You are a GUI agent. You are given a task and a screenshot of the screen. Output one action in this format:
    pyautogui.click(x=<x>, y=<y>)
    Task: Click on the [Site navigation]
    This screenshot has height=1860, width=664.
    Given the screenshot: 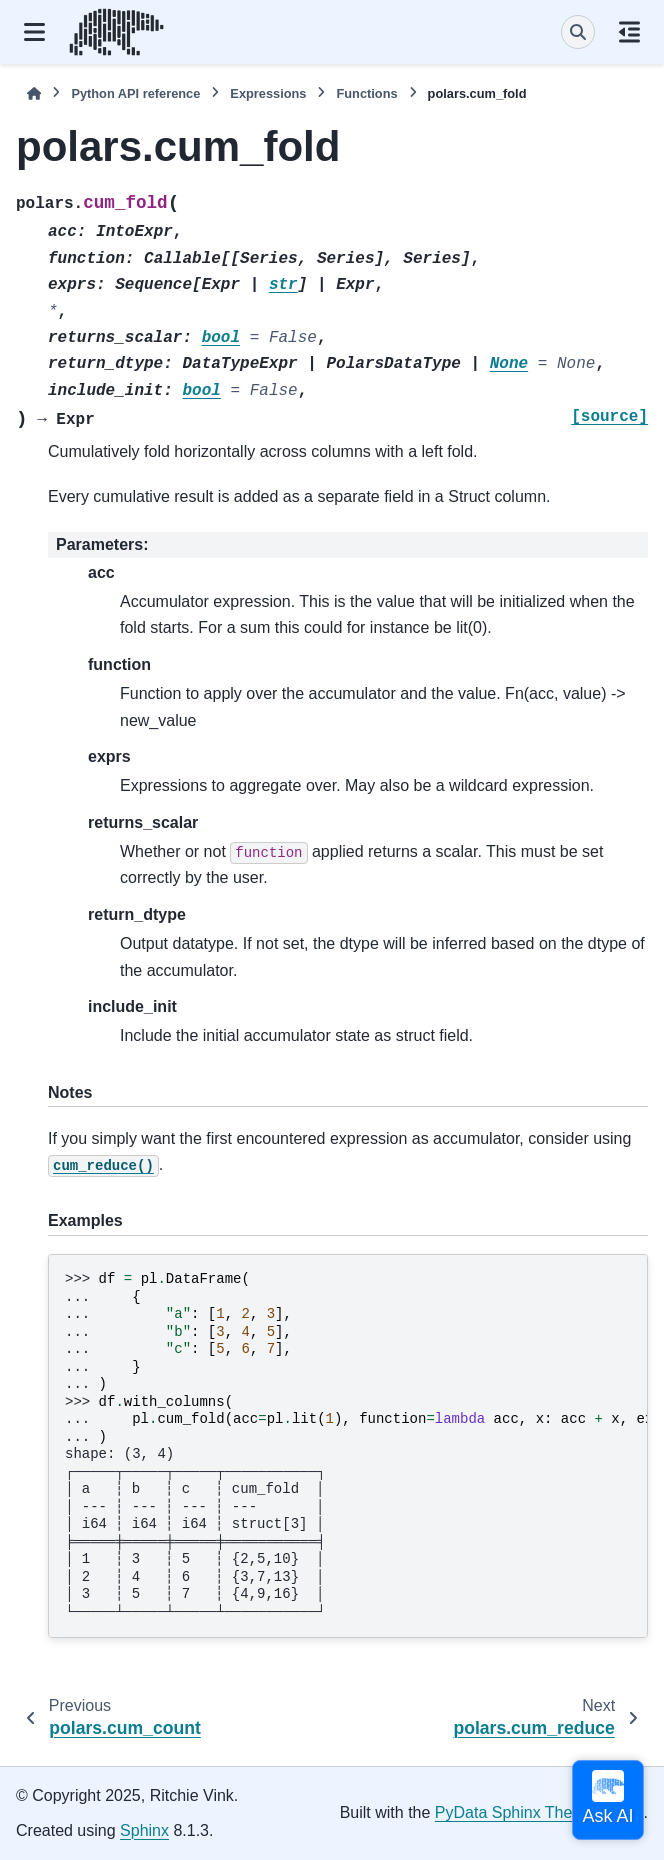 What is the action you would take?
    pyautogui.click(x=34, y=32)
    